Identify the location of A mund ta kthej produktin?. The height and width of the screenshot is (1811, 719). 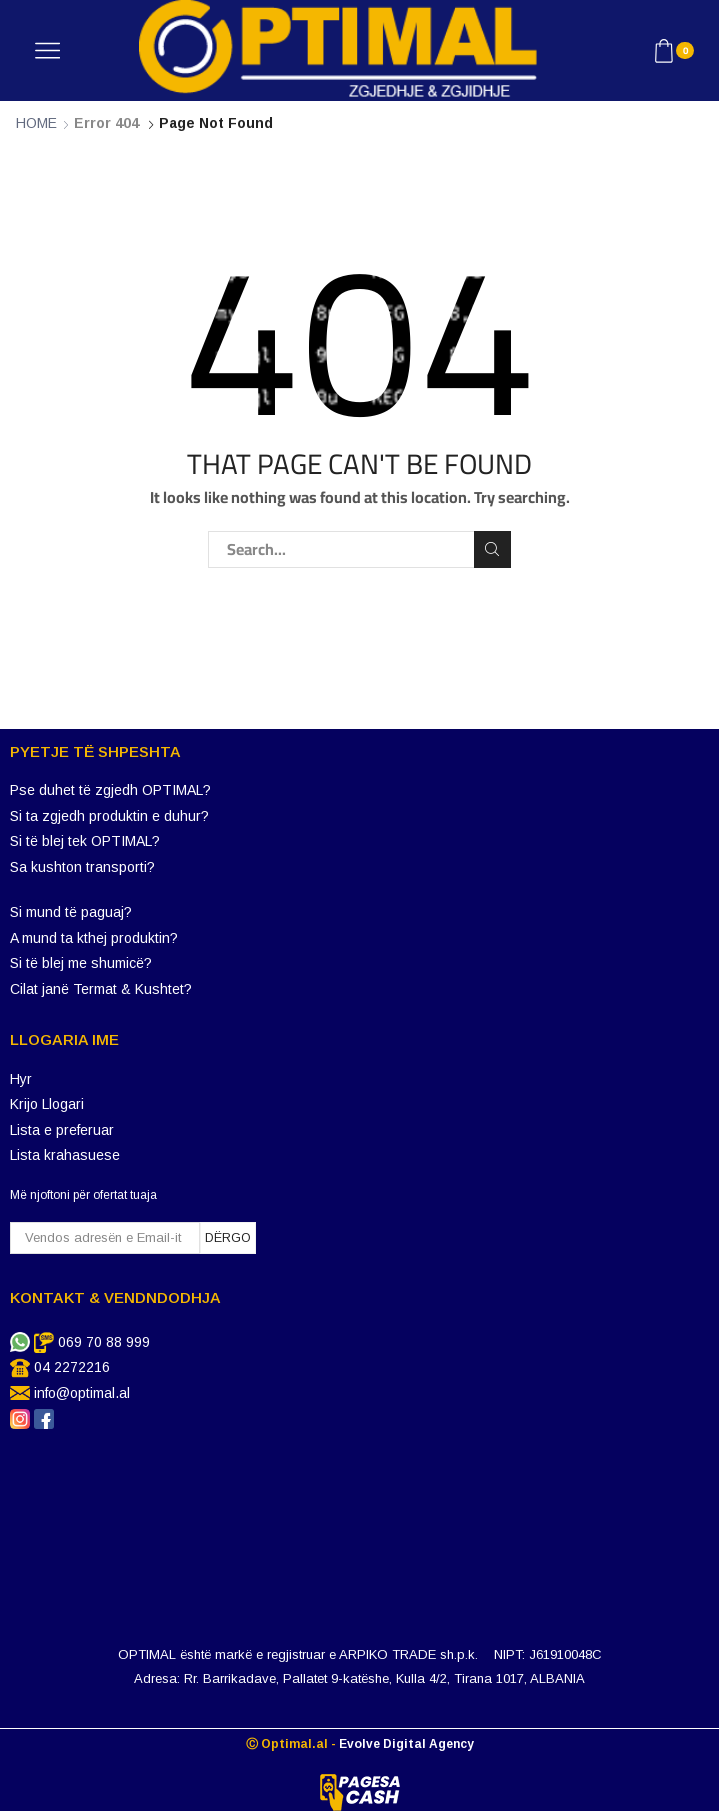
(94, 938).